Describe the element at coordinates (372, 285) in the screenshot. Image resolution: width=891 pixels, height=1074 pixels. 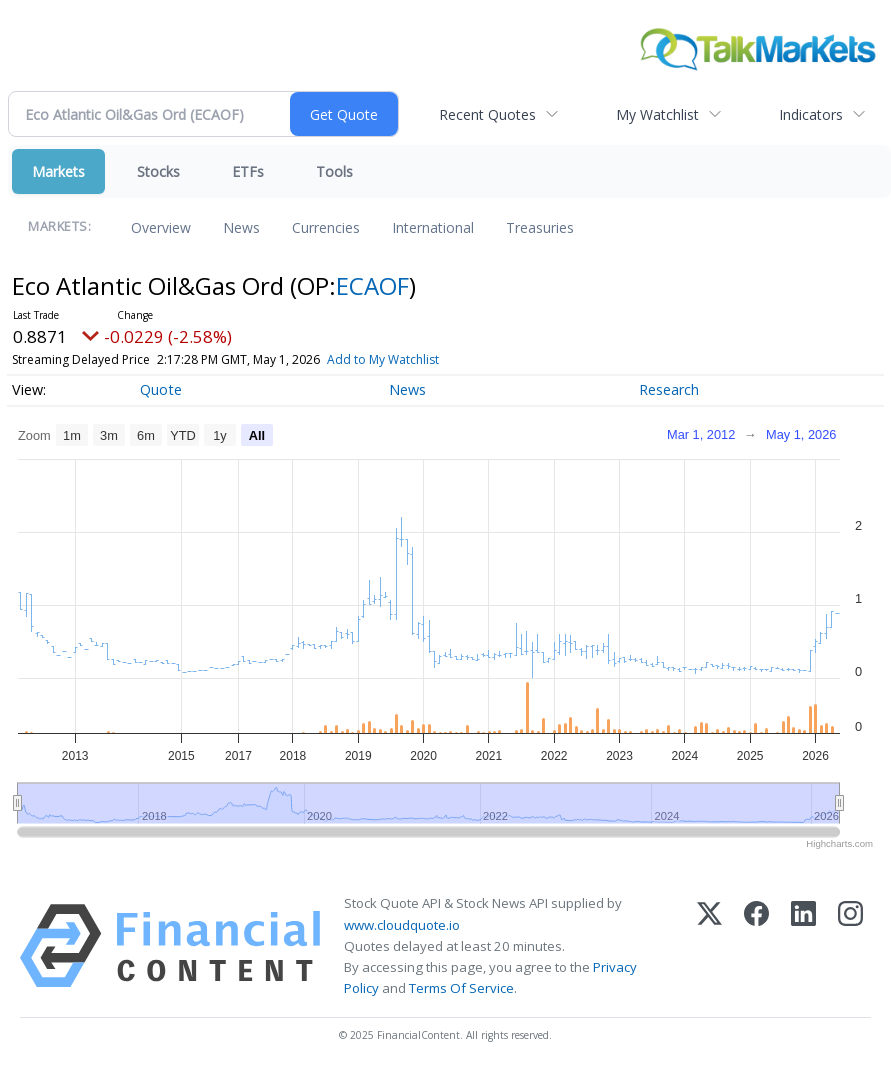
I see `ECAOF` at that location.